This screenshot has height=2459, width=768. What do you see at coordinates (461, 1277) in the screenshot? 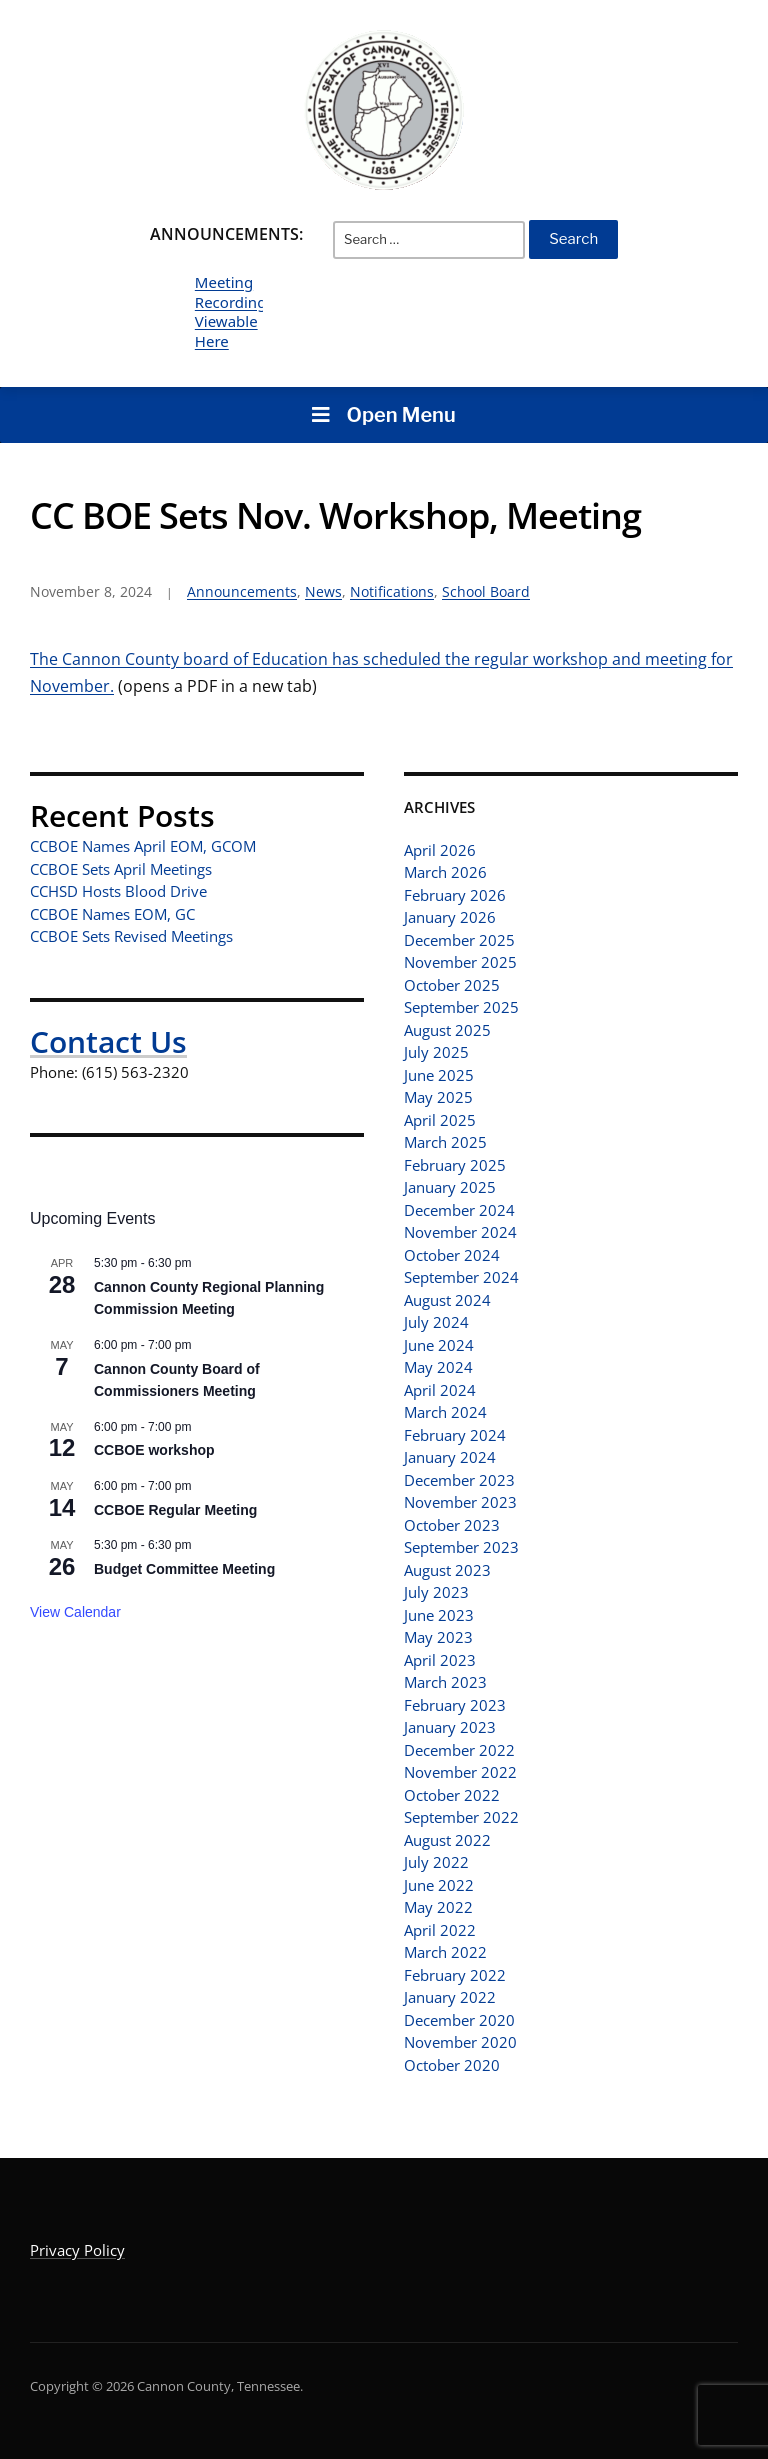
I see `September 2024` at bounding box center [461, 1277].